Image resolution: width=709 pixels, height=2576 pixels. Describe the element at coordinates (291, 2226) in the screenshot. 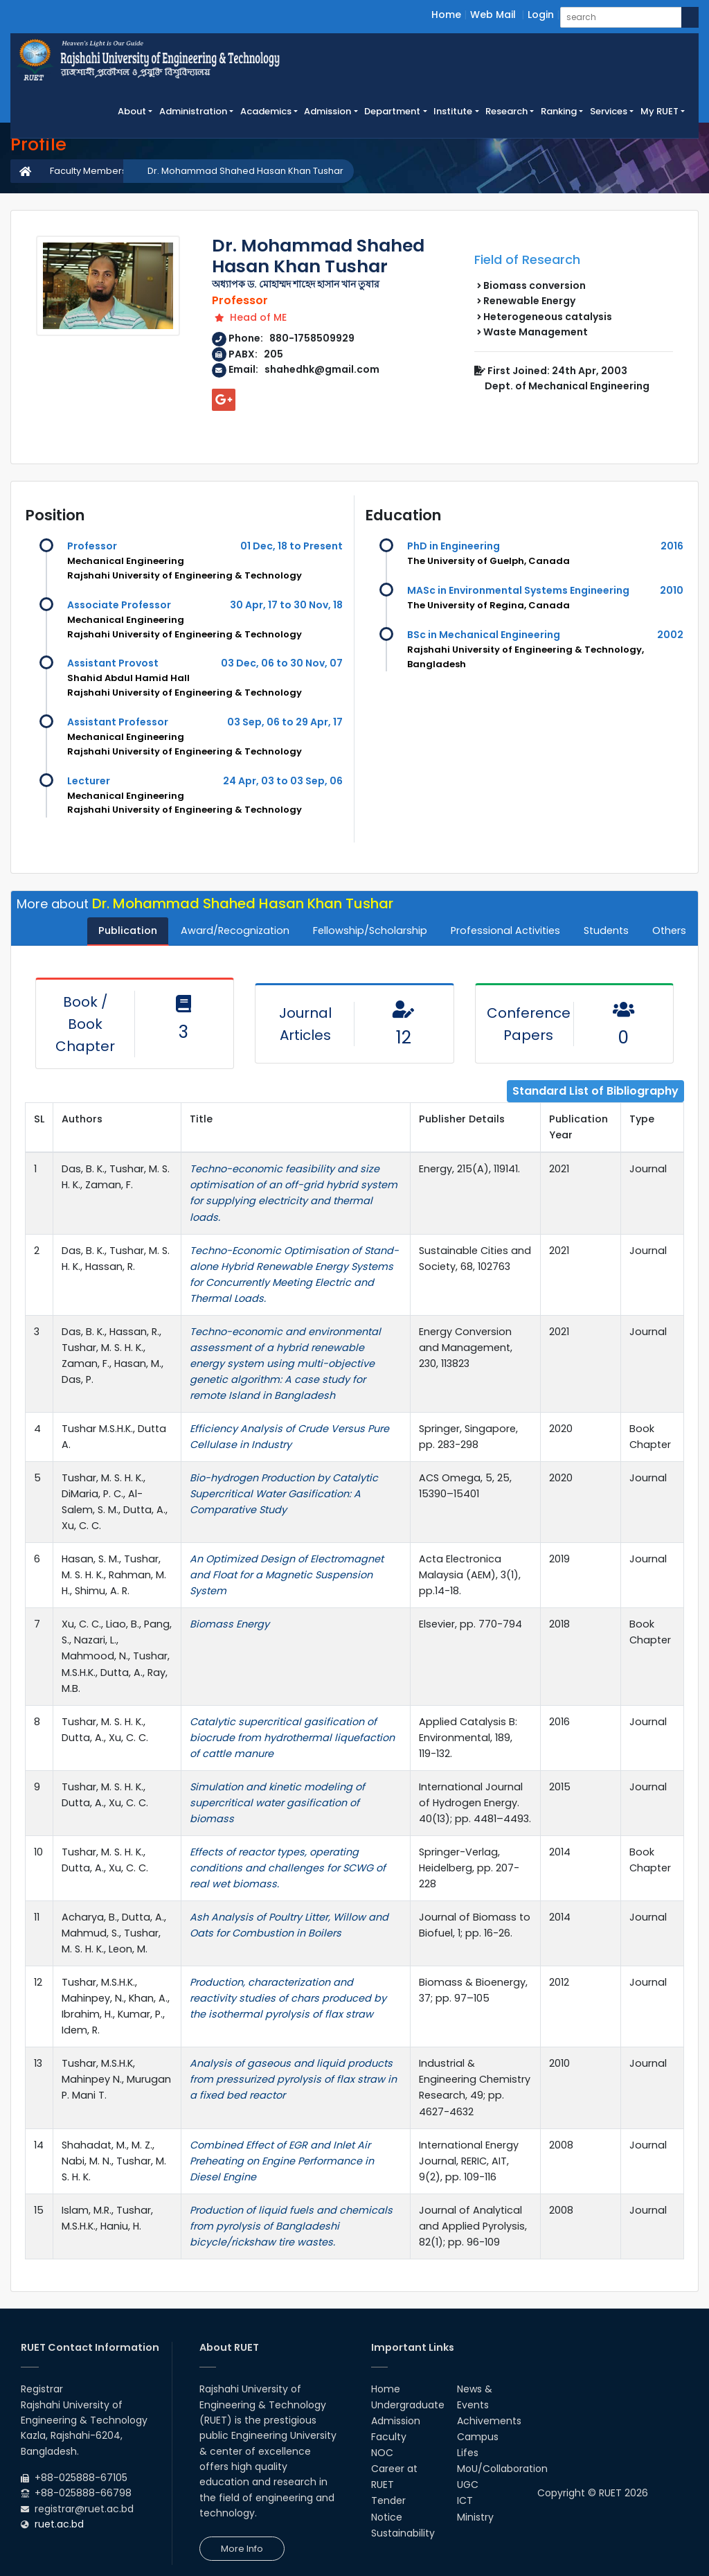

I see `Production of liquid fuels and chemicals from pyrolysis of Bangladeshi bicycle/rickshaw tire wastes.` at that location.